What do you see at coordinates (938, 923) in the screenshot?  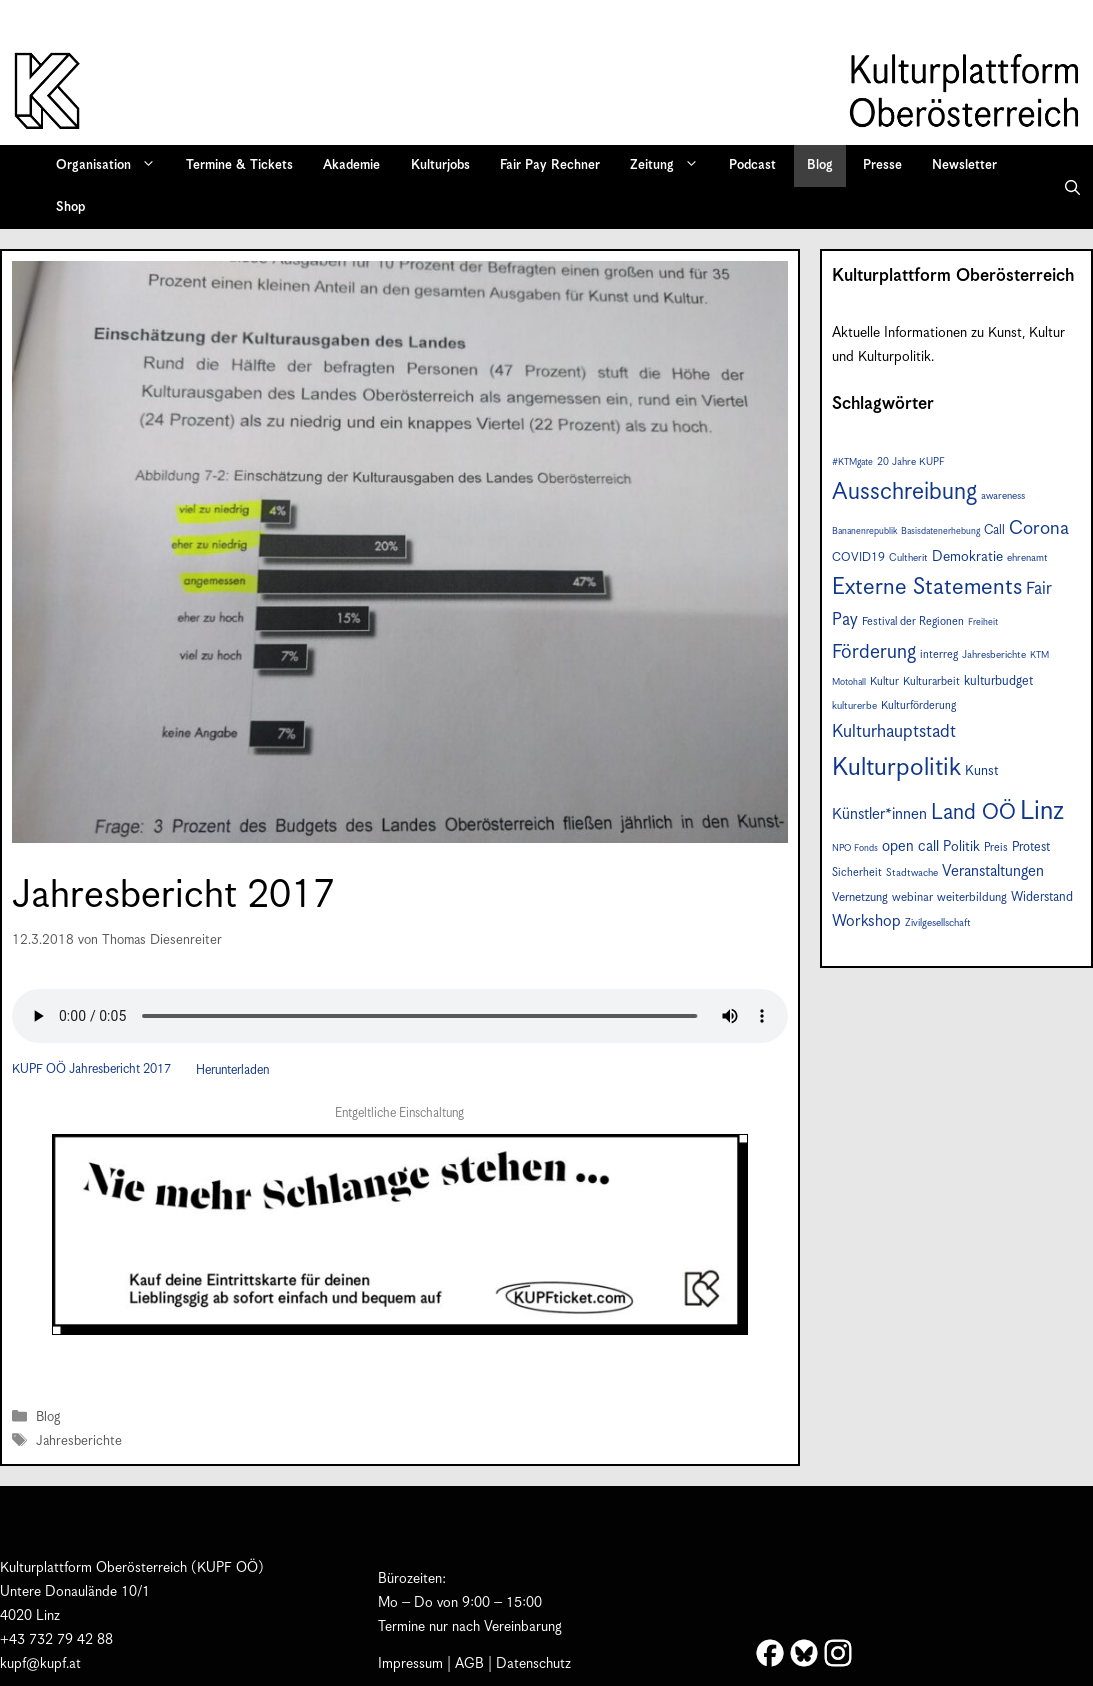 I see `Zivilgesellschaft [Zivilgesellschaft (7 Einträge)]` at bounding box center [938, 923].